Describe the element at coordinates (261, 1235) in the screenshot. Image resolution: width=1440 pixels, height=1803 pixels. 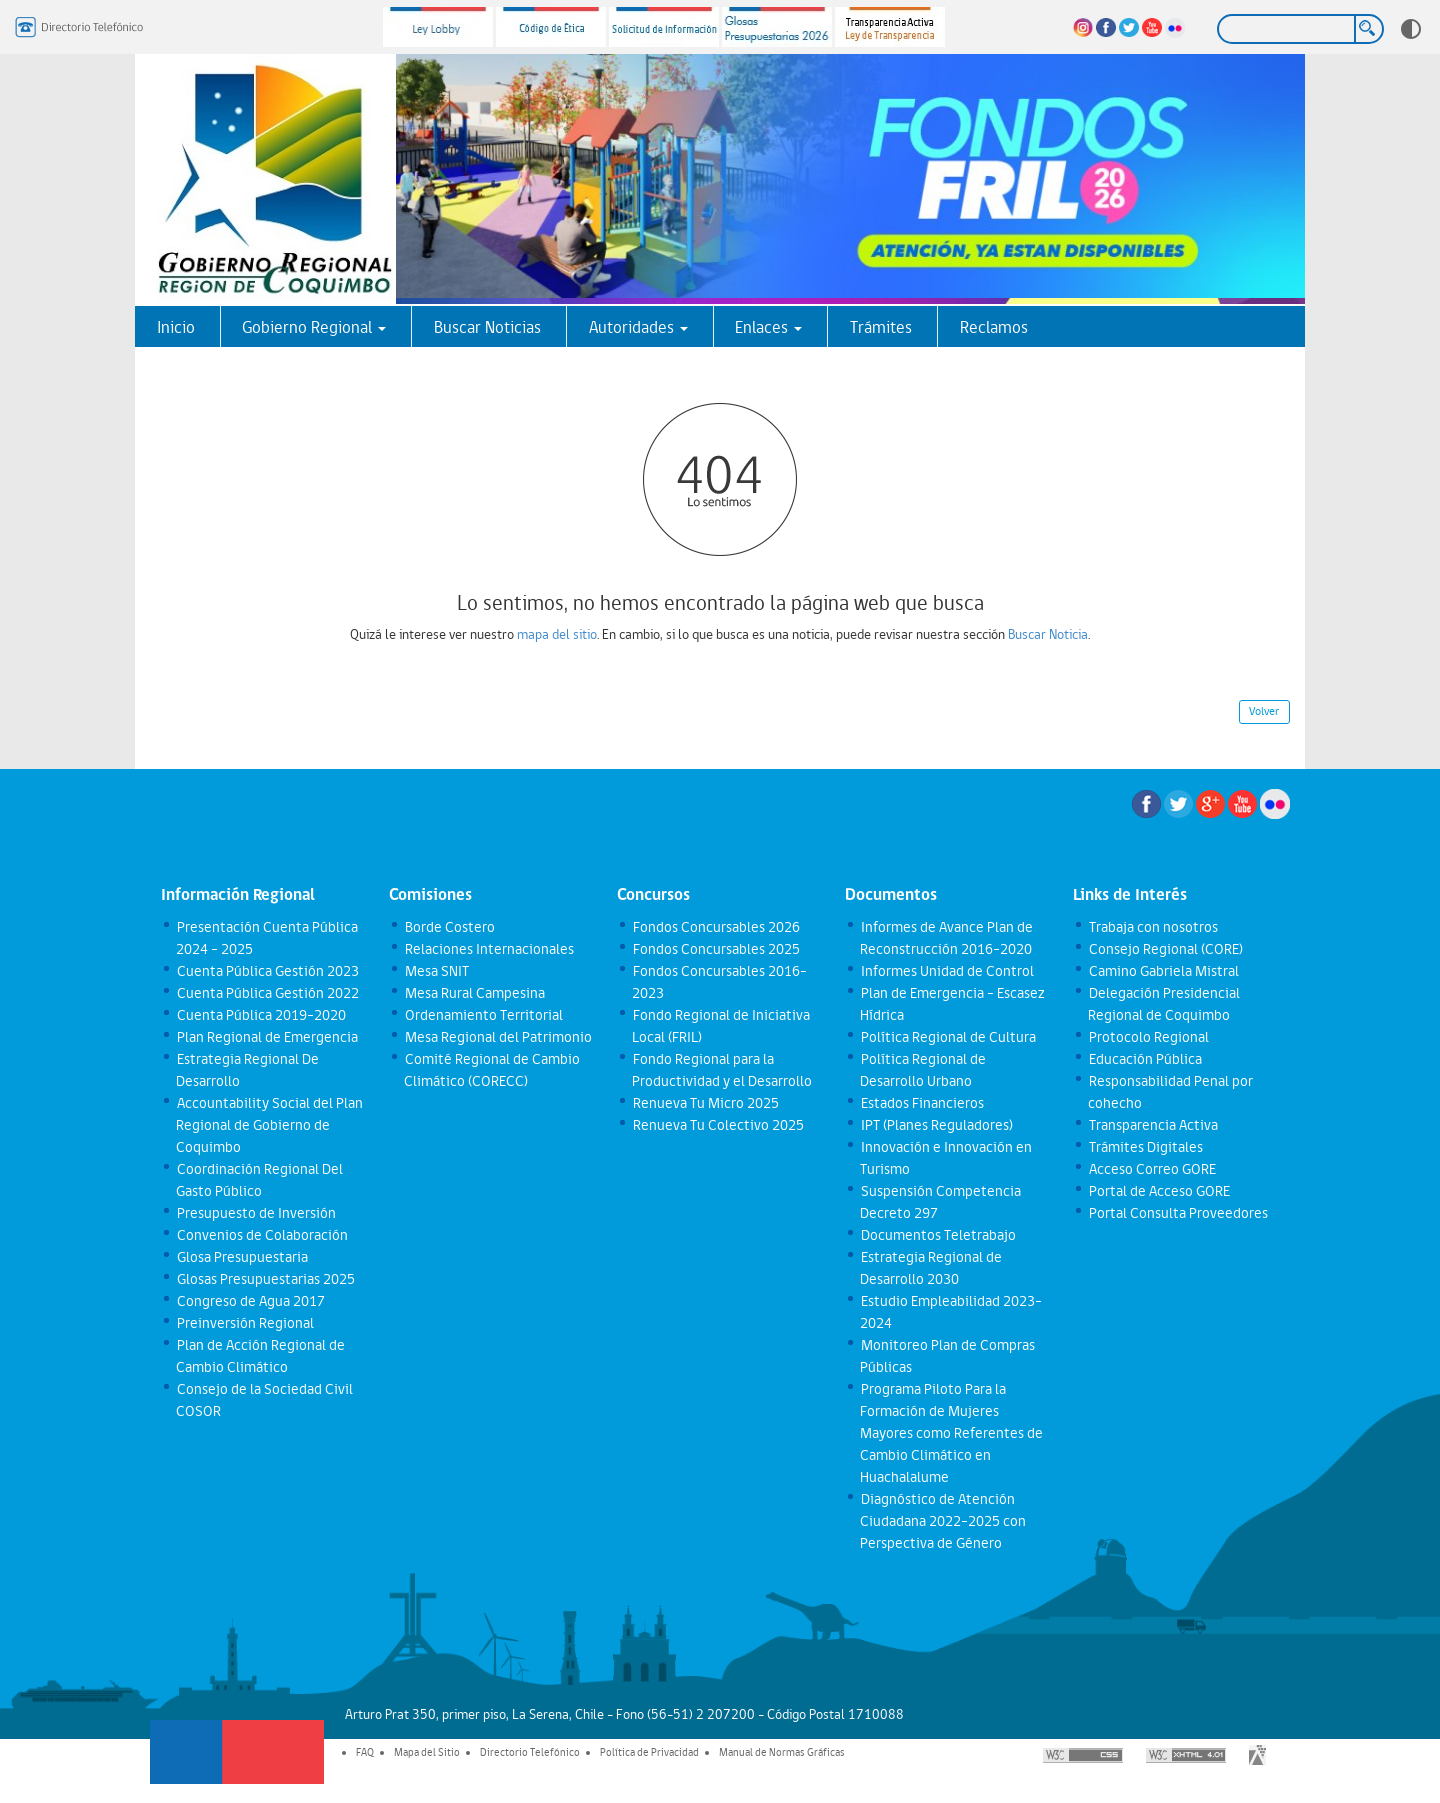
I see `Convenios de Colaboración` at that location.